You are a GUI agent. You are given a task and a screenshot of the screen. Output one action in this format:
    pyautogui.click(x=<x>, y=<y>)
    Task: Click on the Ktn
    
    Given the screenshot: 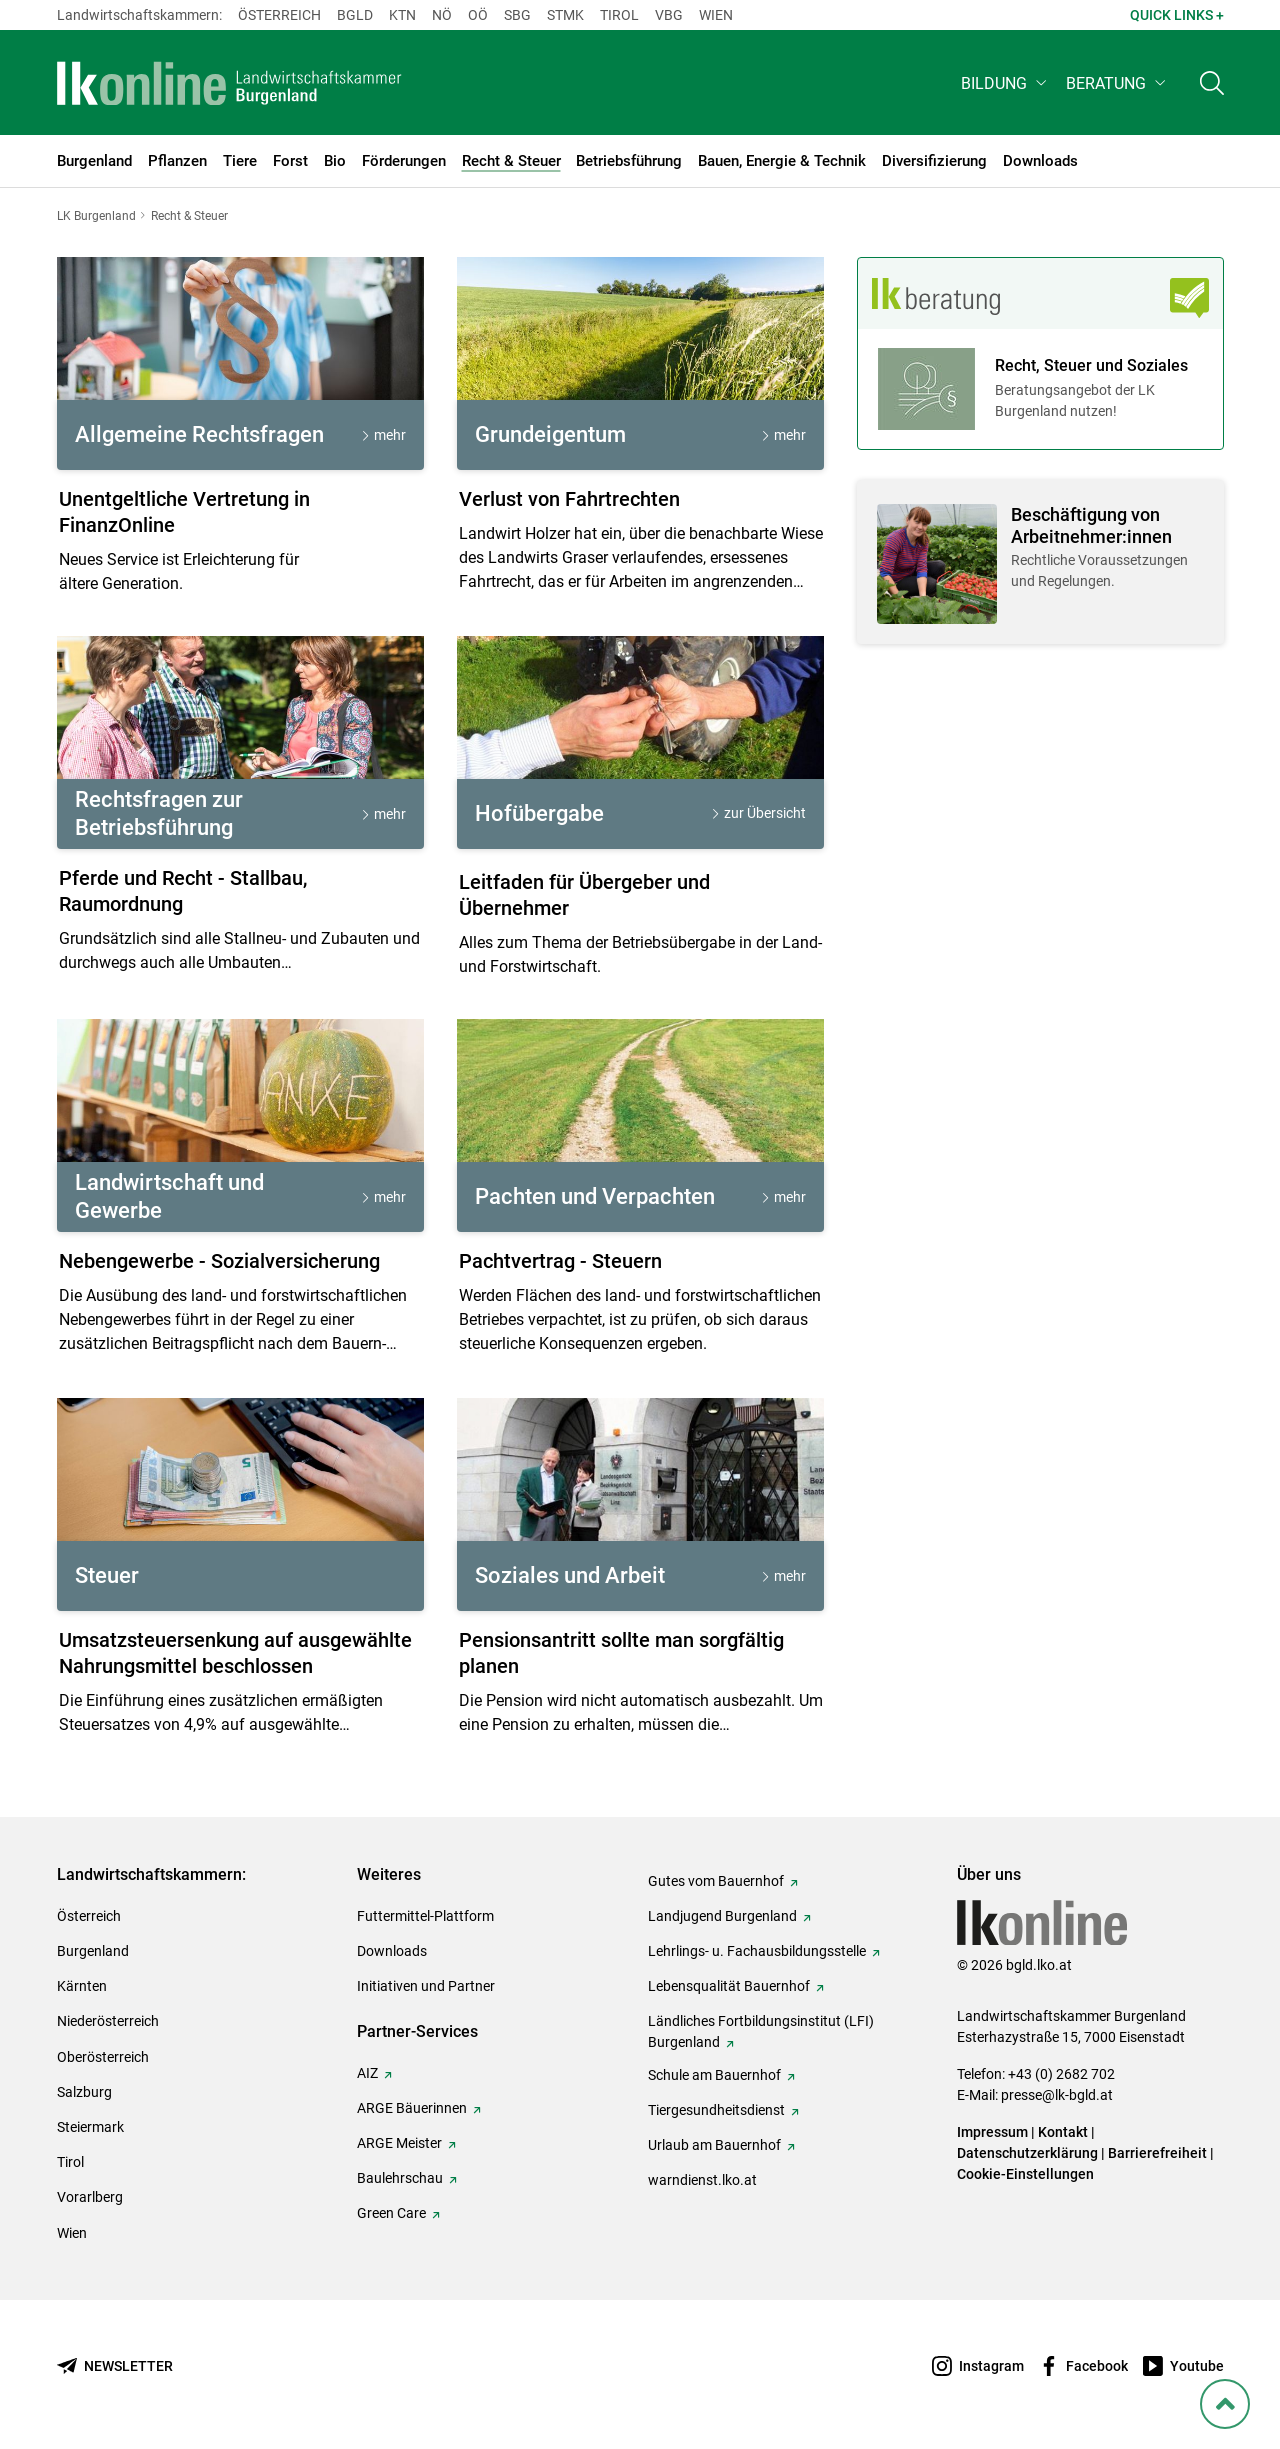 What is the action you would take?
    pyautogui.click(x=402, y=15)
    